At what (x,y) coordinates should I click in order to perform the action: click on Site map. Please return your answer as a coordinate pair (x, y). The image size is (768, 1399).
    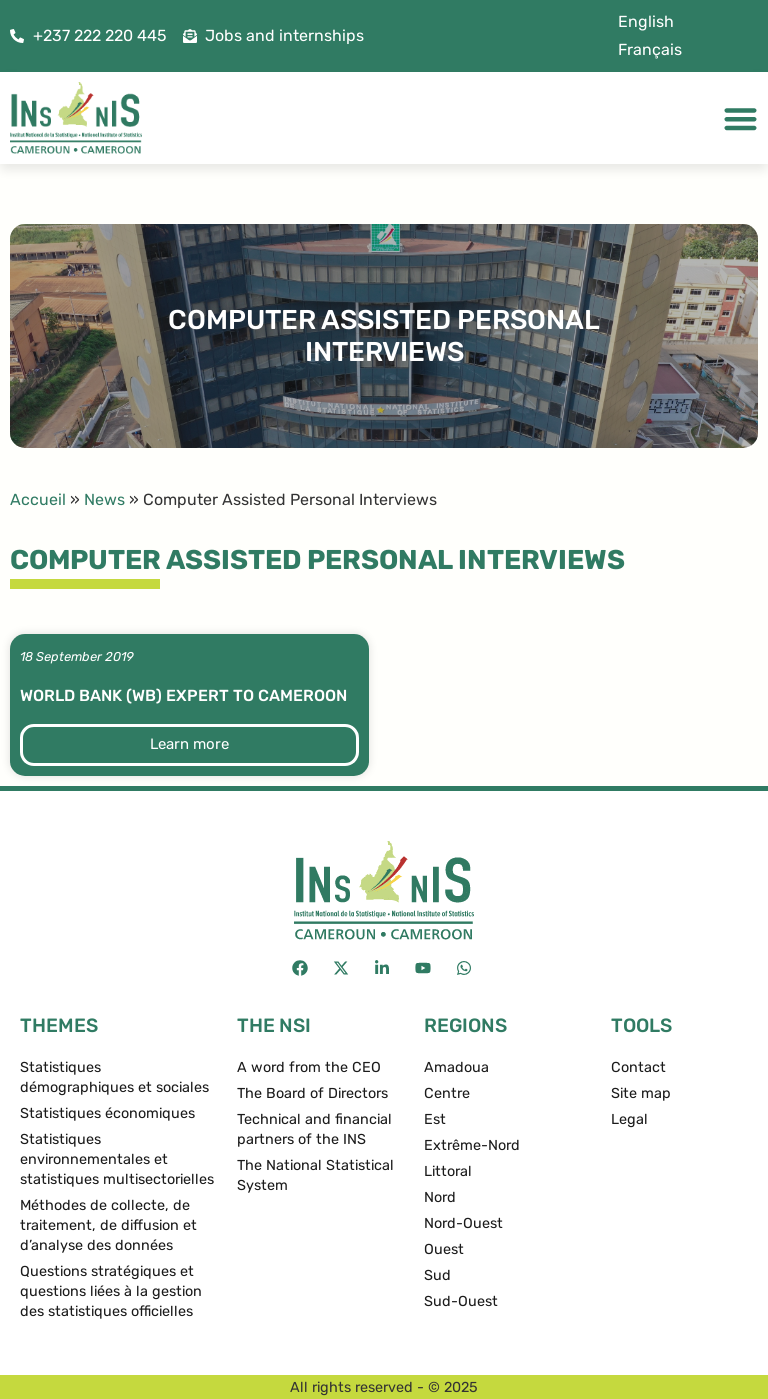
    Looking at the image, I should click on (641, 1093).